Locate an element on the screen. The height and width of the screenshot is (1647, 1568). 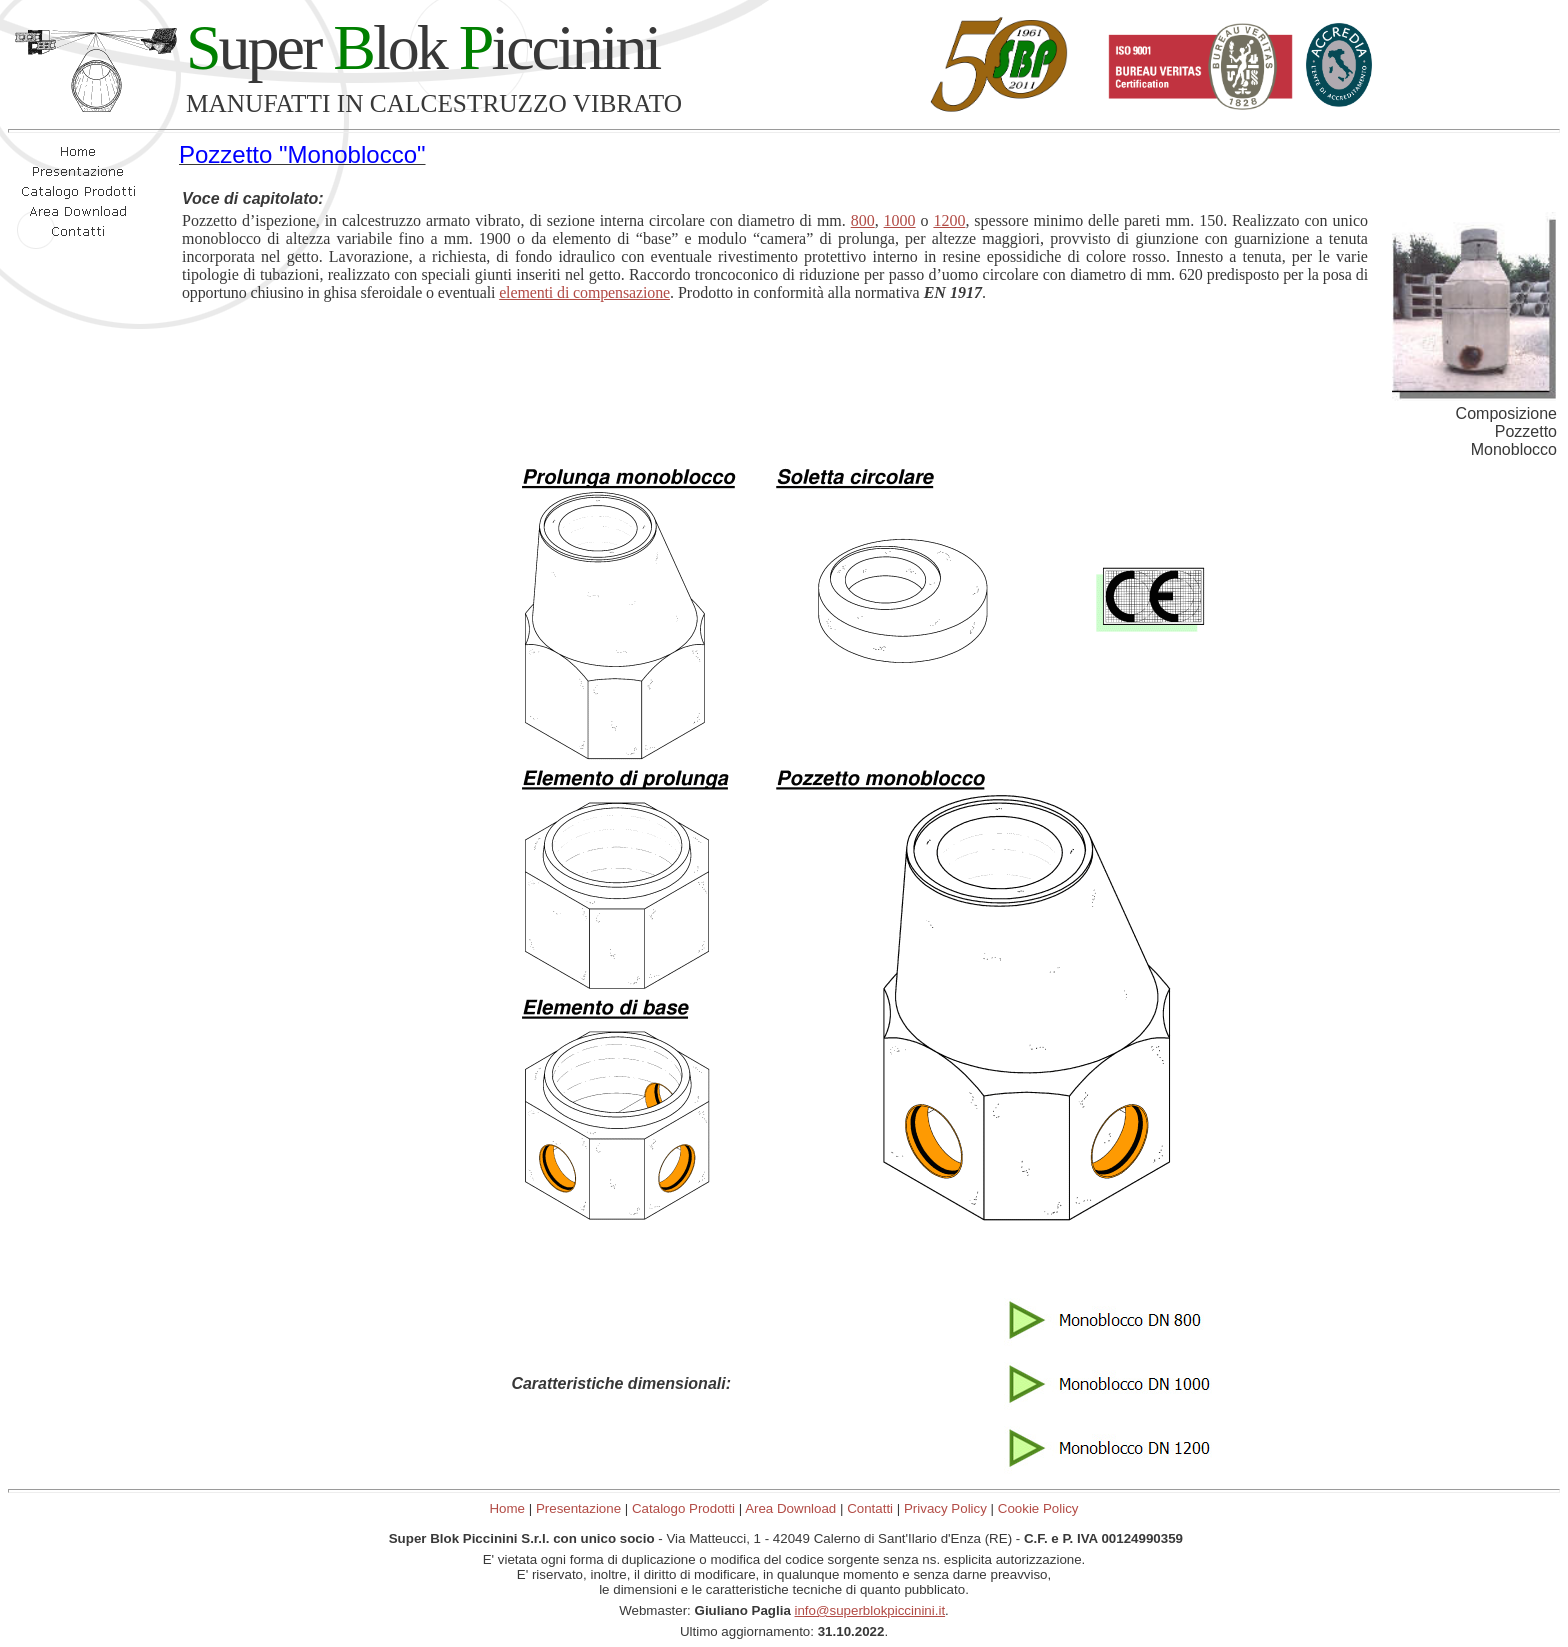
Area Download is located at coordinates (790, 1508).